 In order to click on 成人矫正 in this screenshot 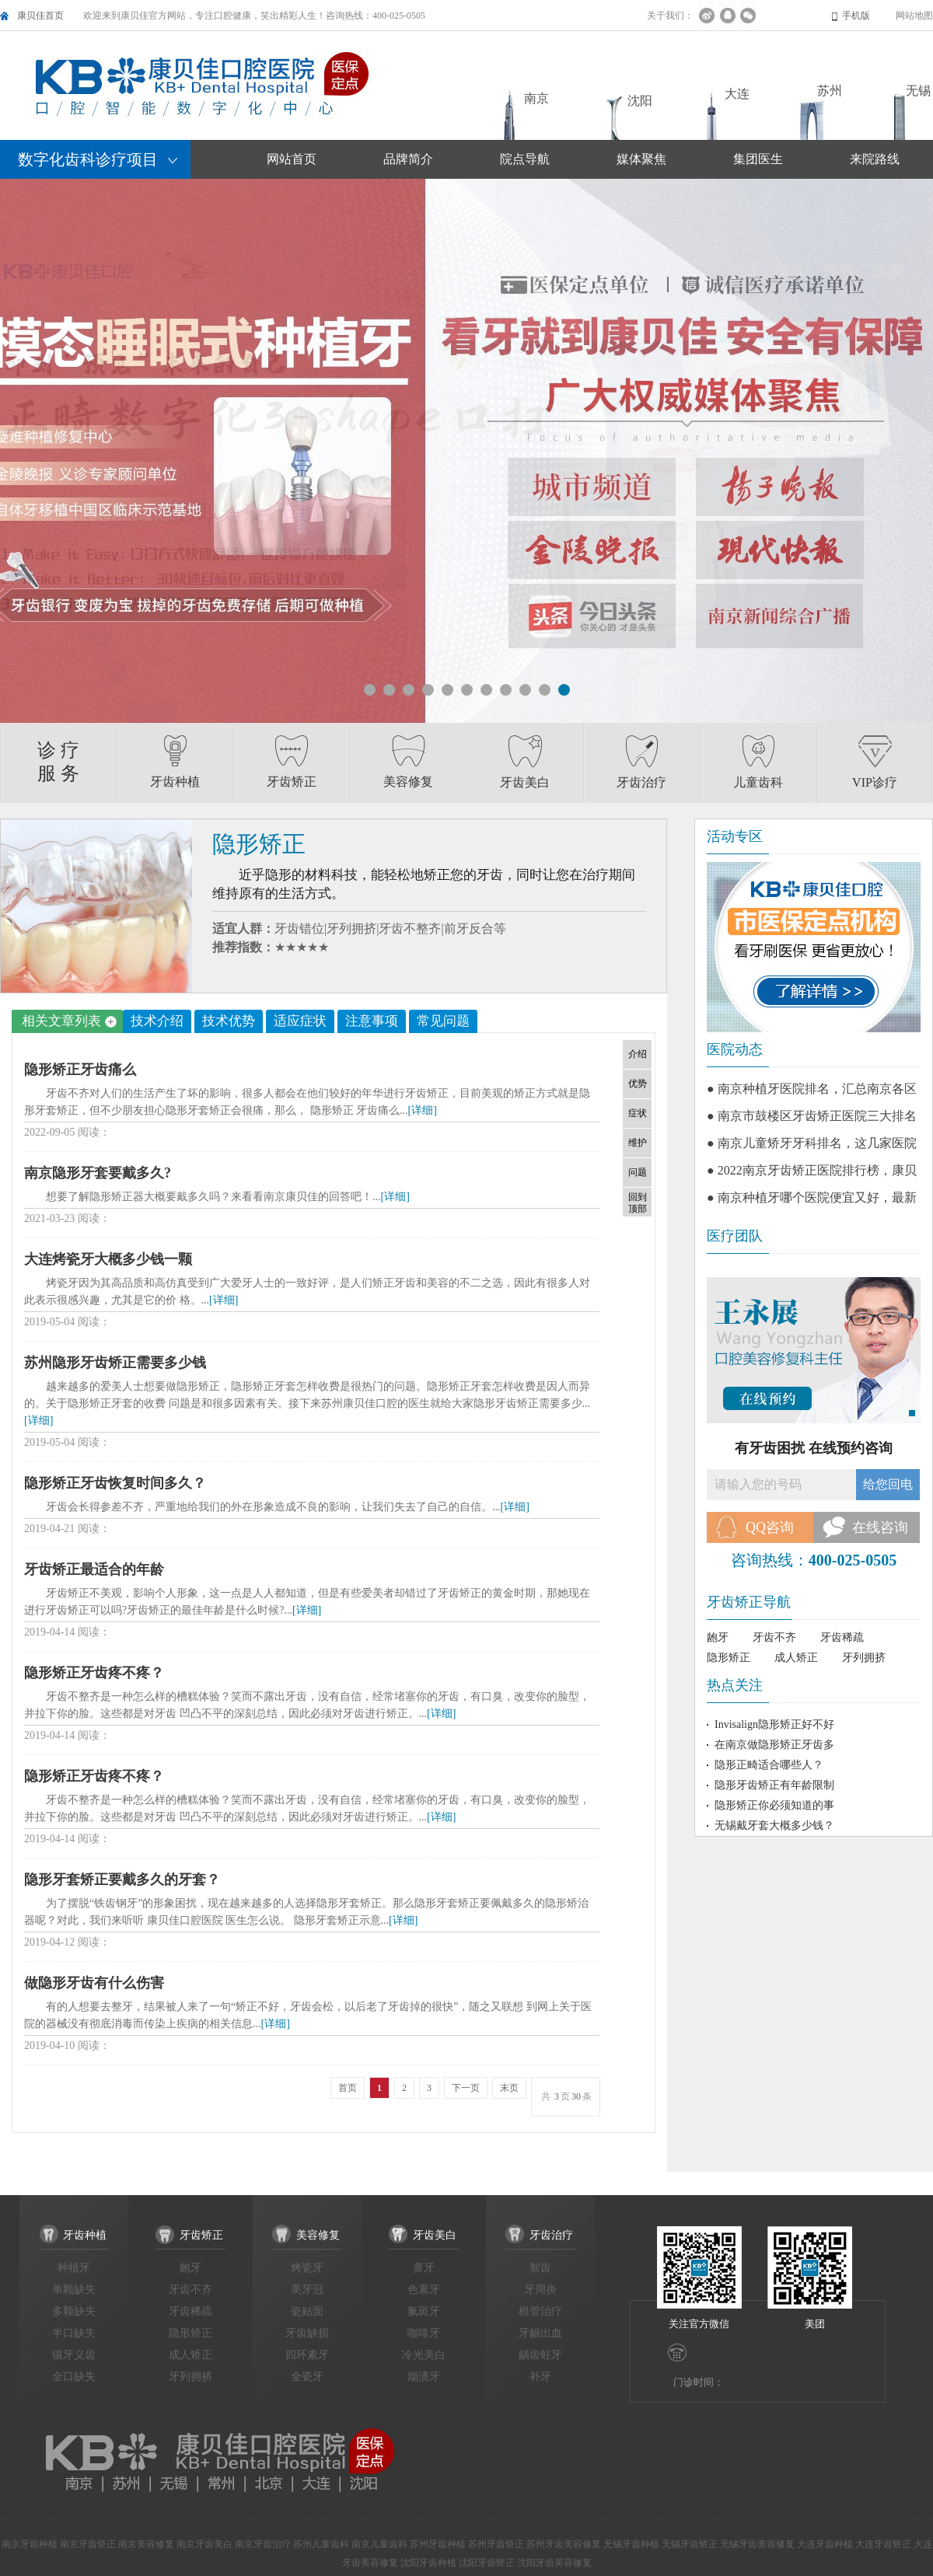, I will do `click(796, 1657)`.